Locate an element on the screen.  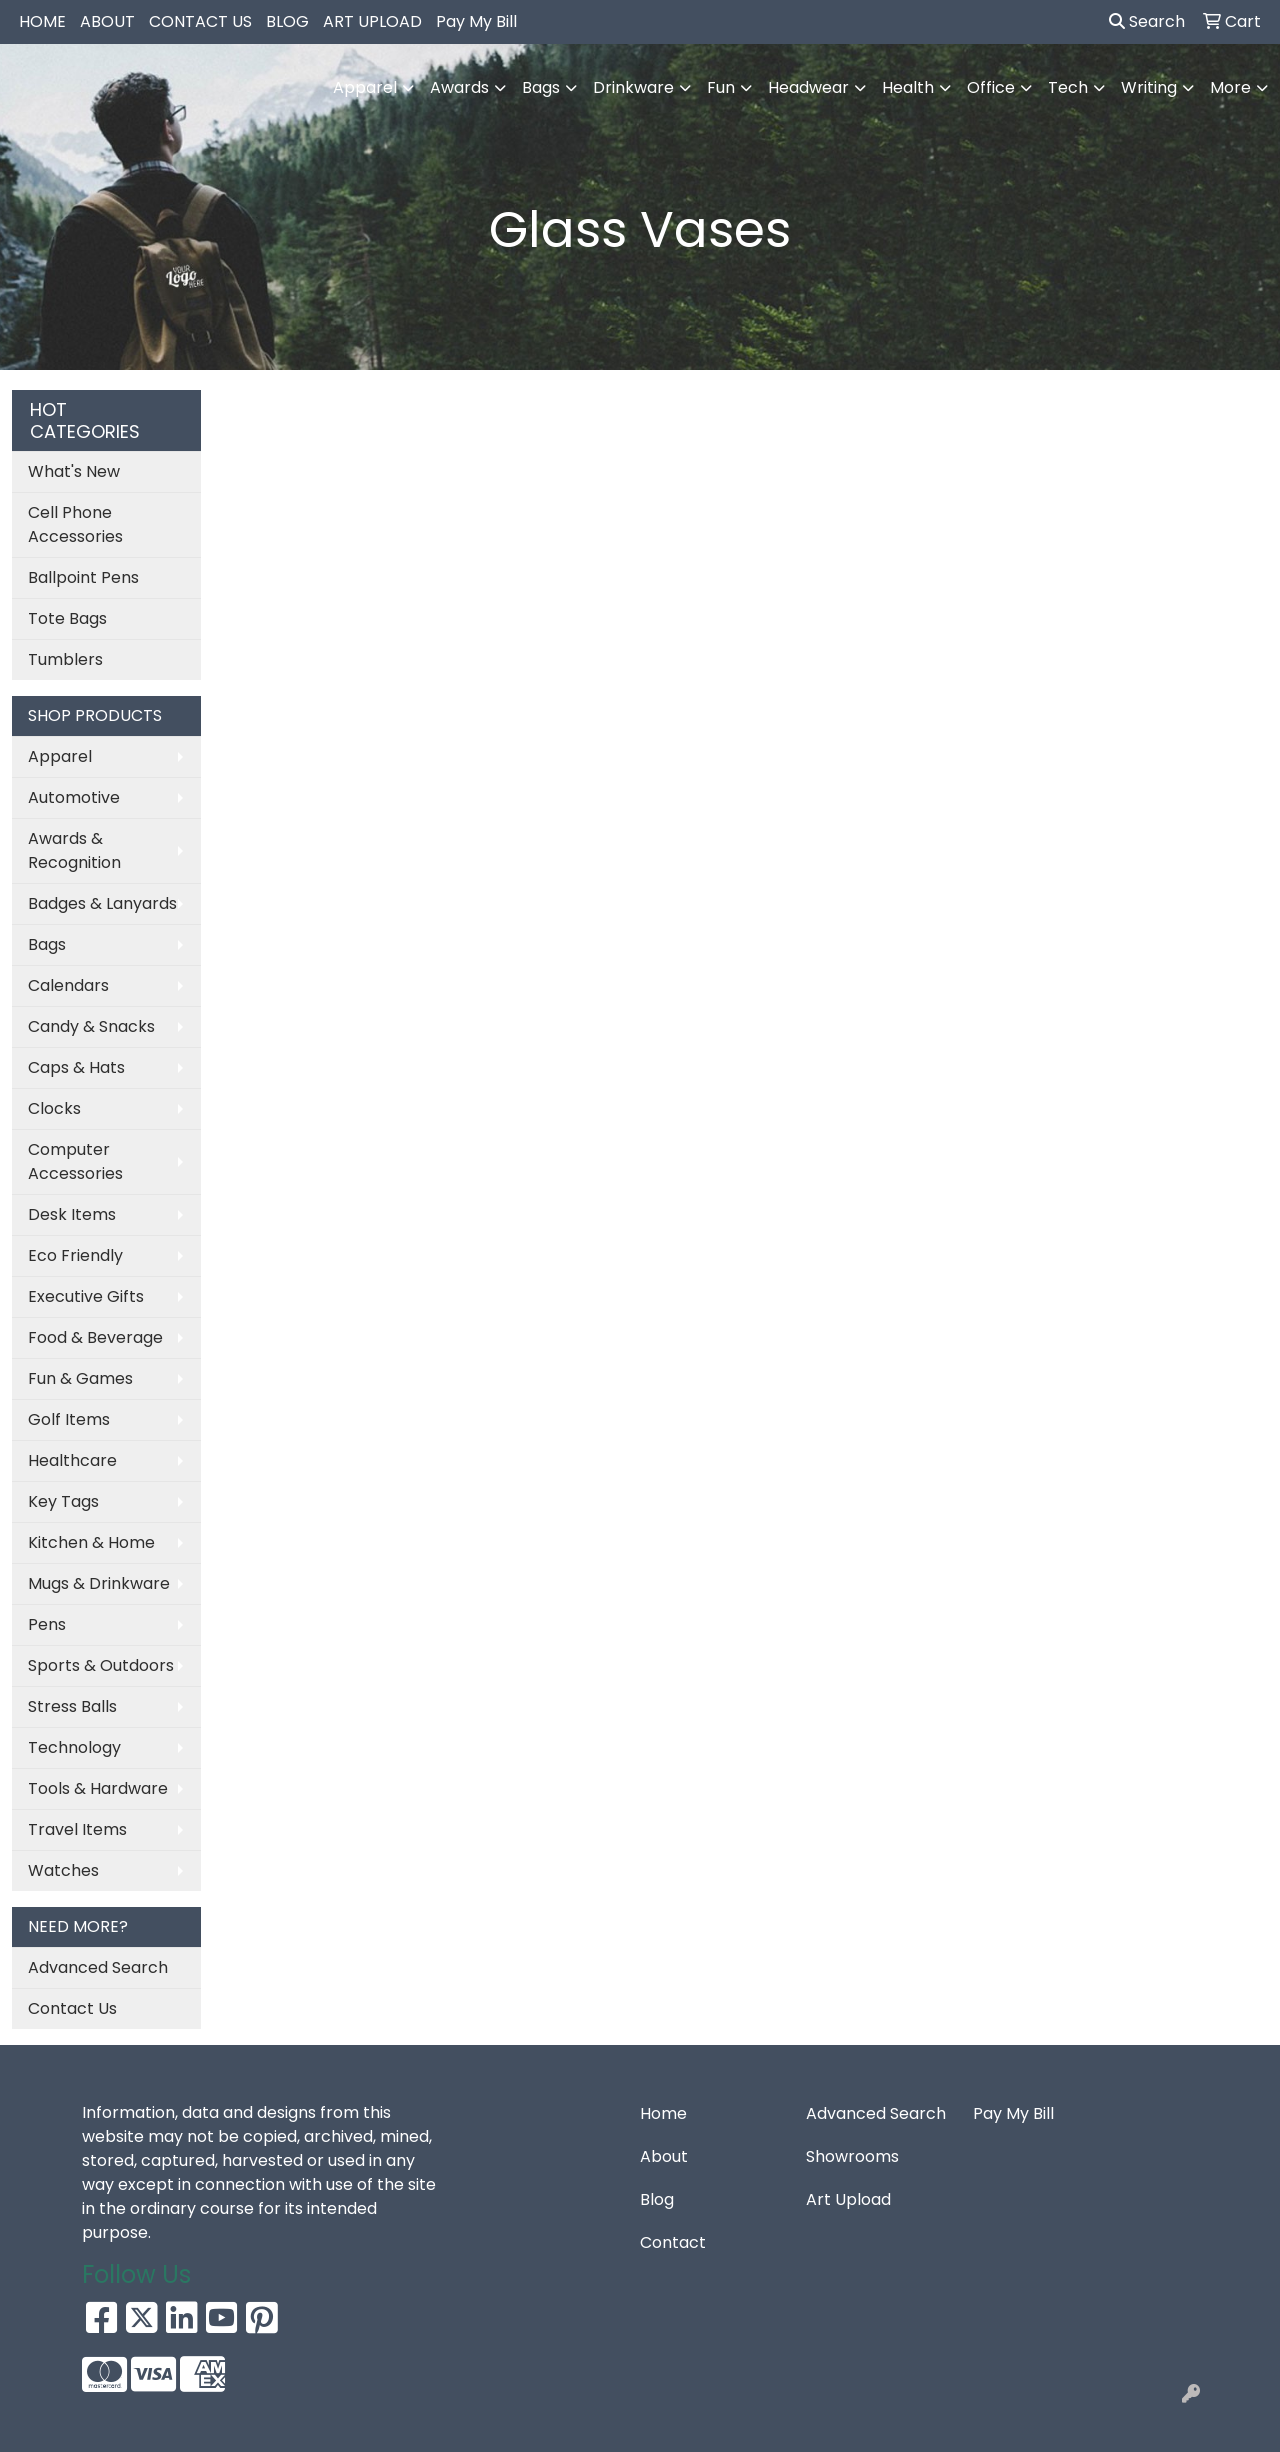
Tumblers is located at coordinates (65, 659).